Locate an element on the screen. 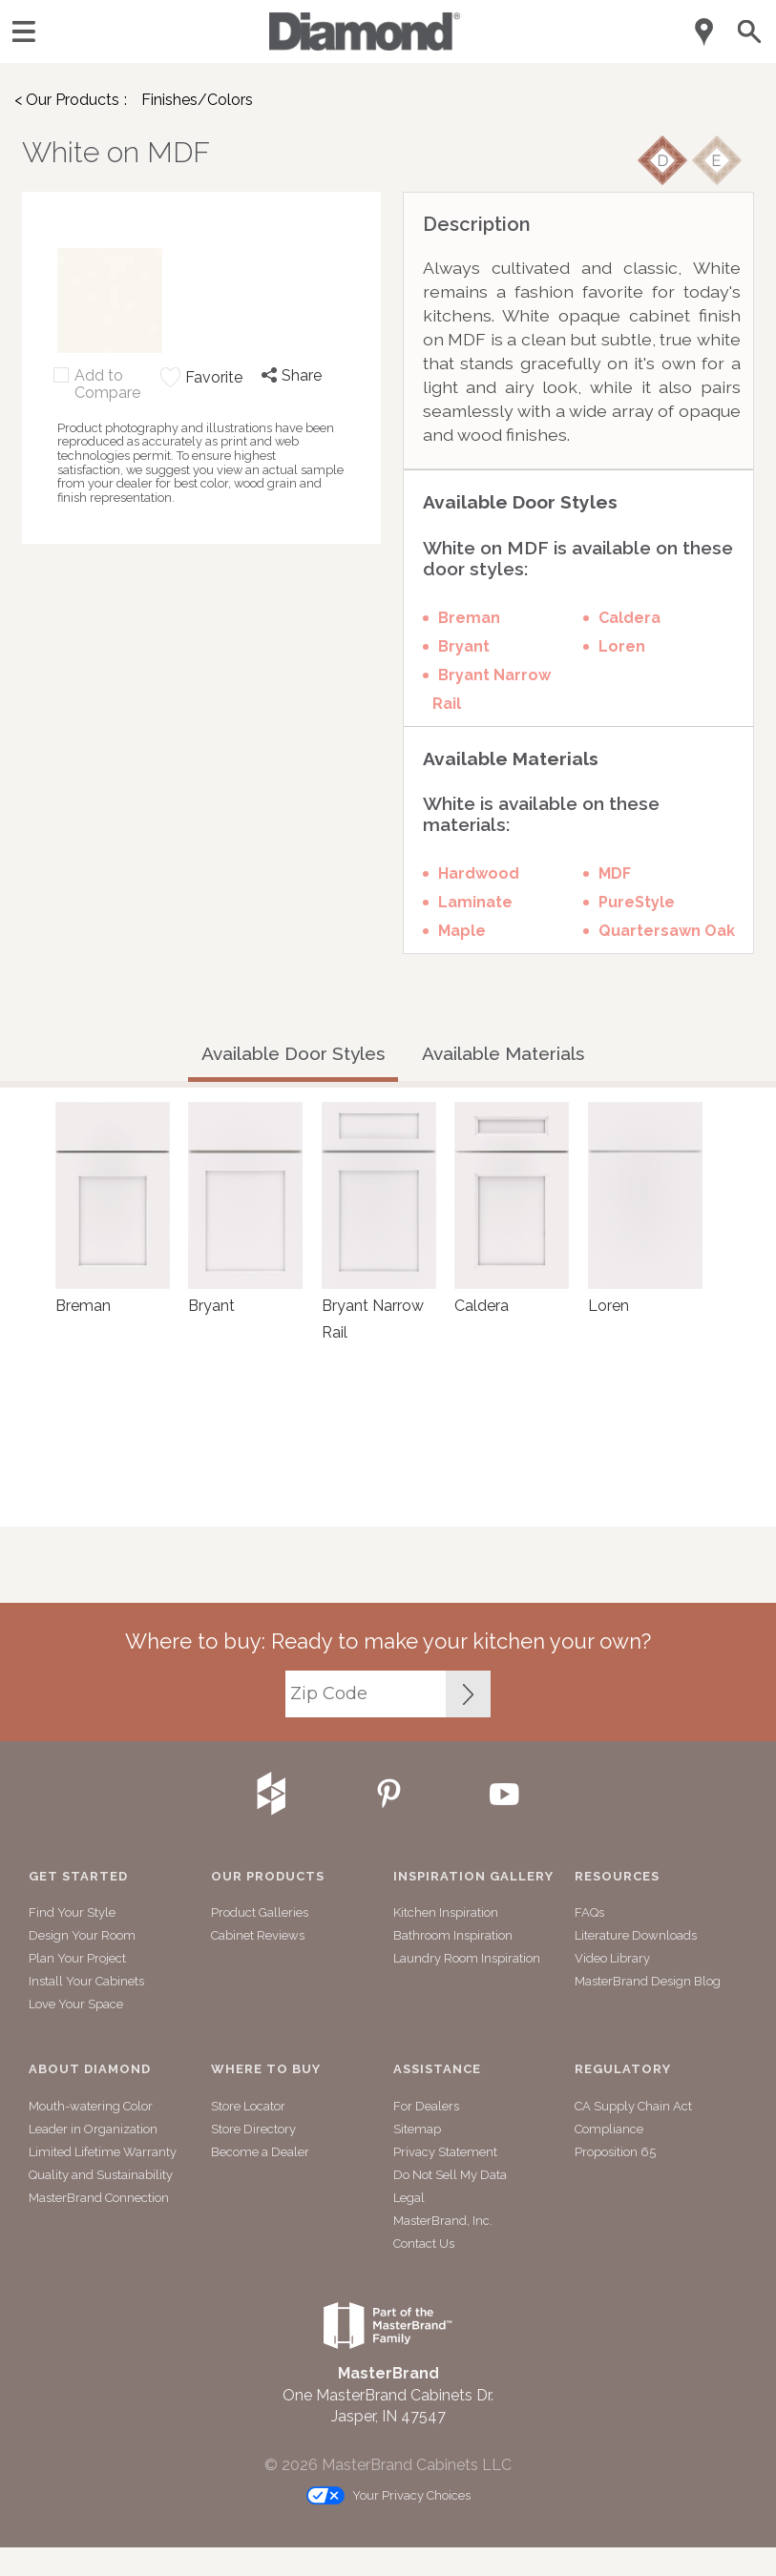 Image resolution: width=776 pixels, height=2576 pixels. FAQs is located at coordinates (589, 1912).